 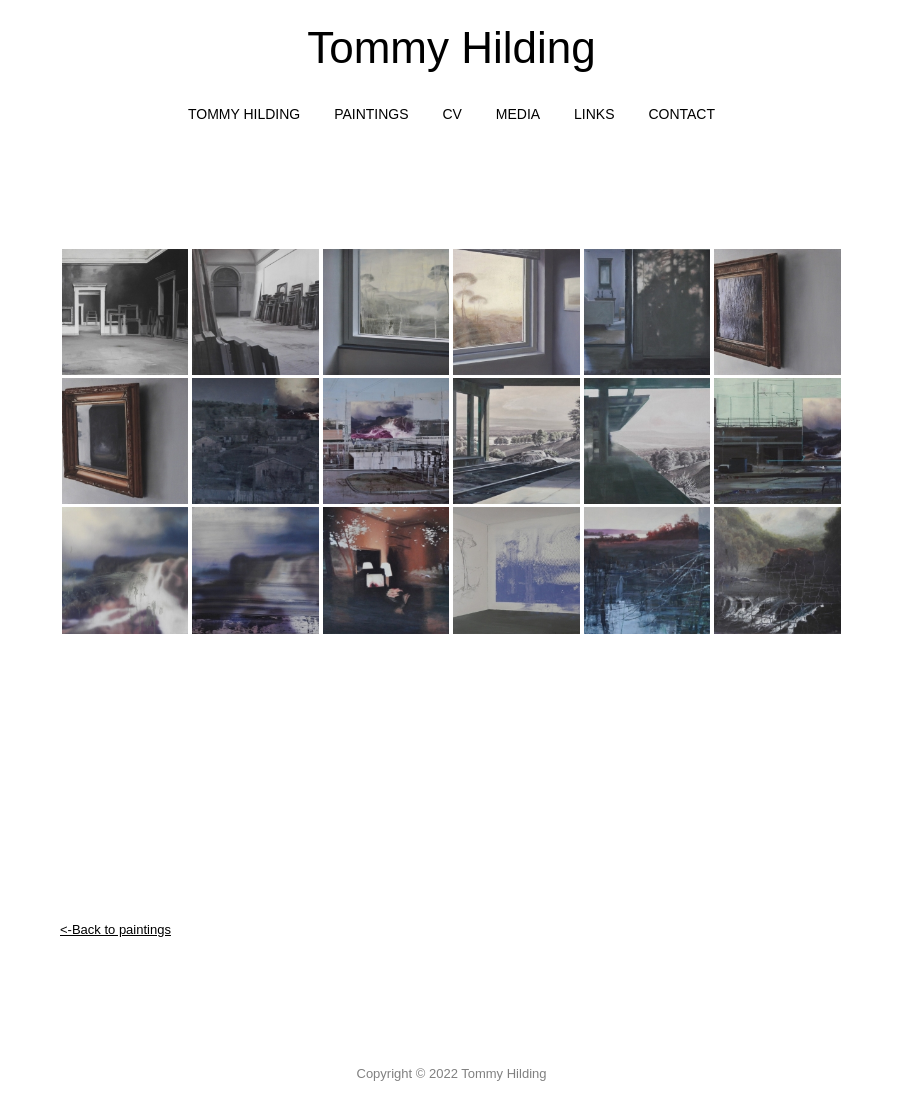 I want to click on <-Back to paintings, so click(x=115, y=929).